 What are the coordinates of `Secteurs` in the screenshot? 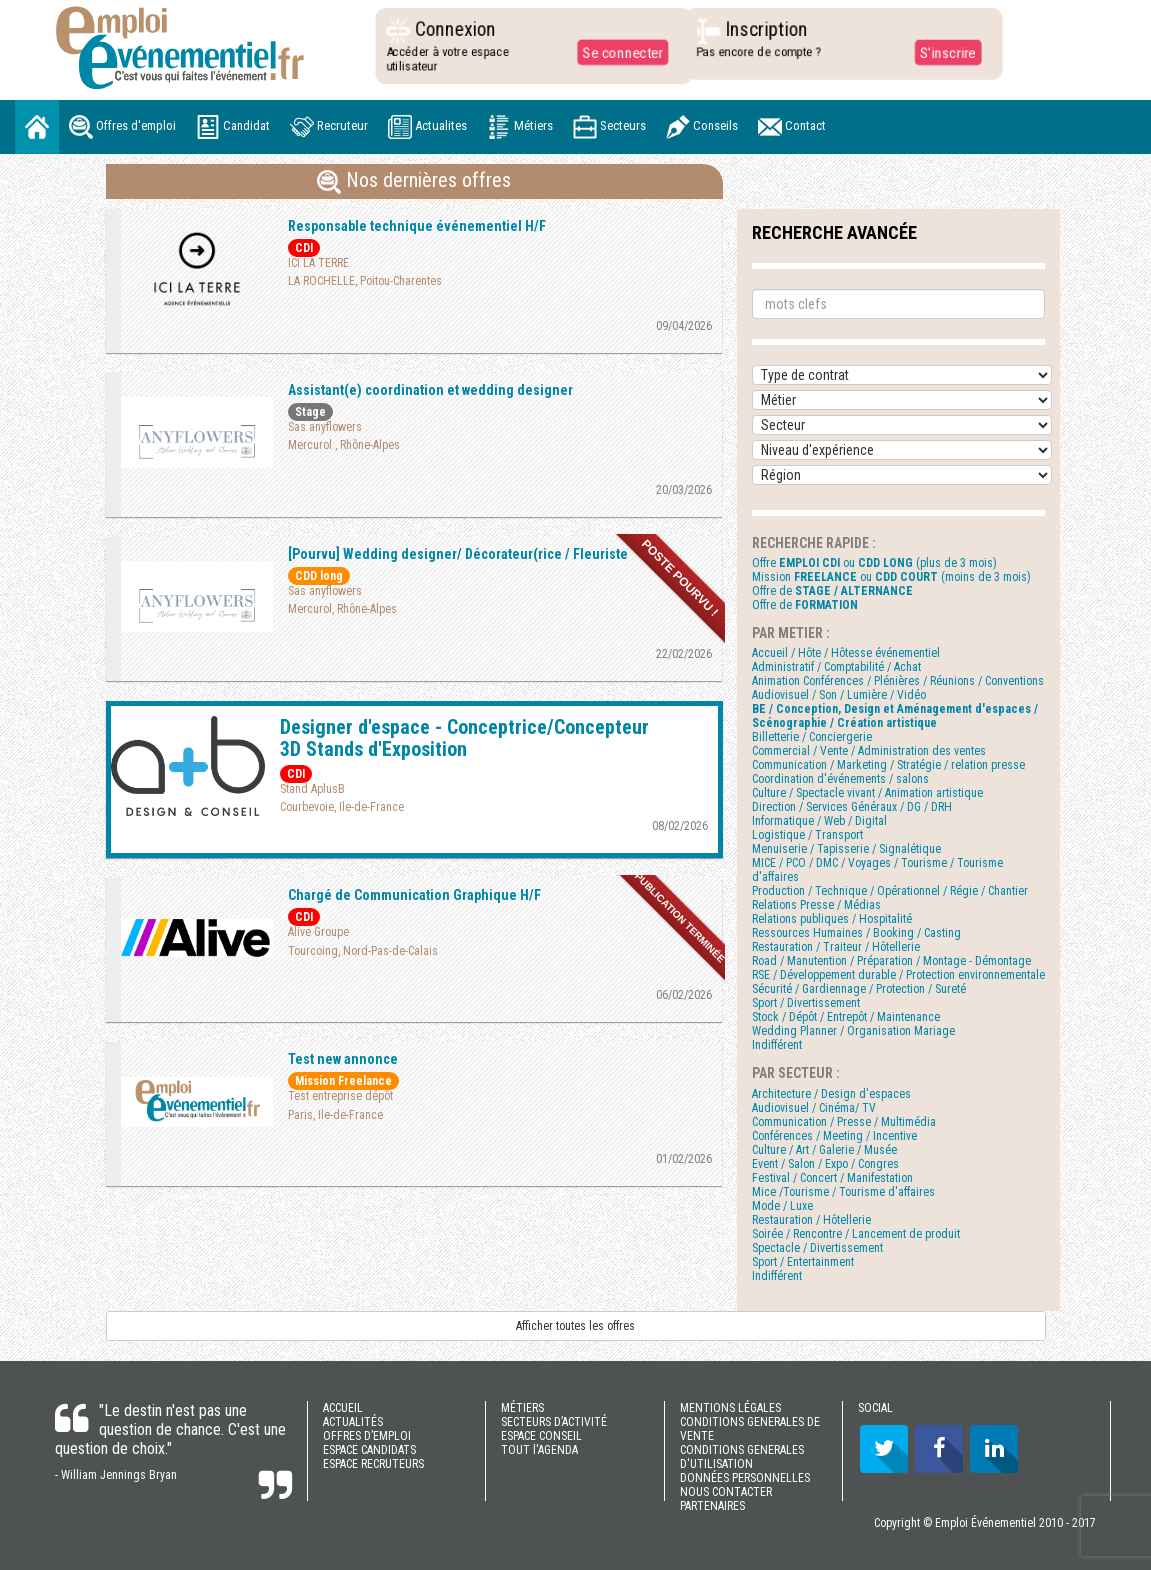 It's located at (609, 127).